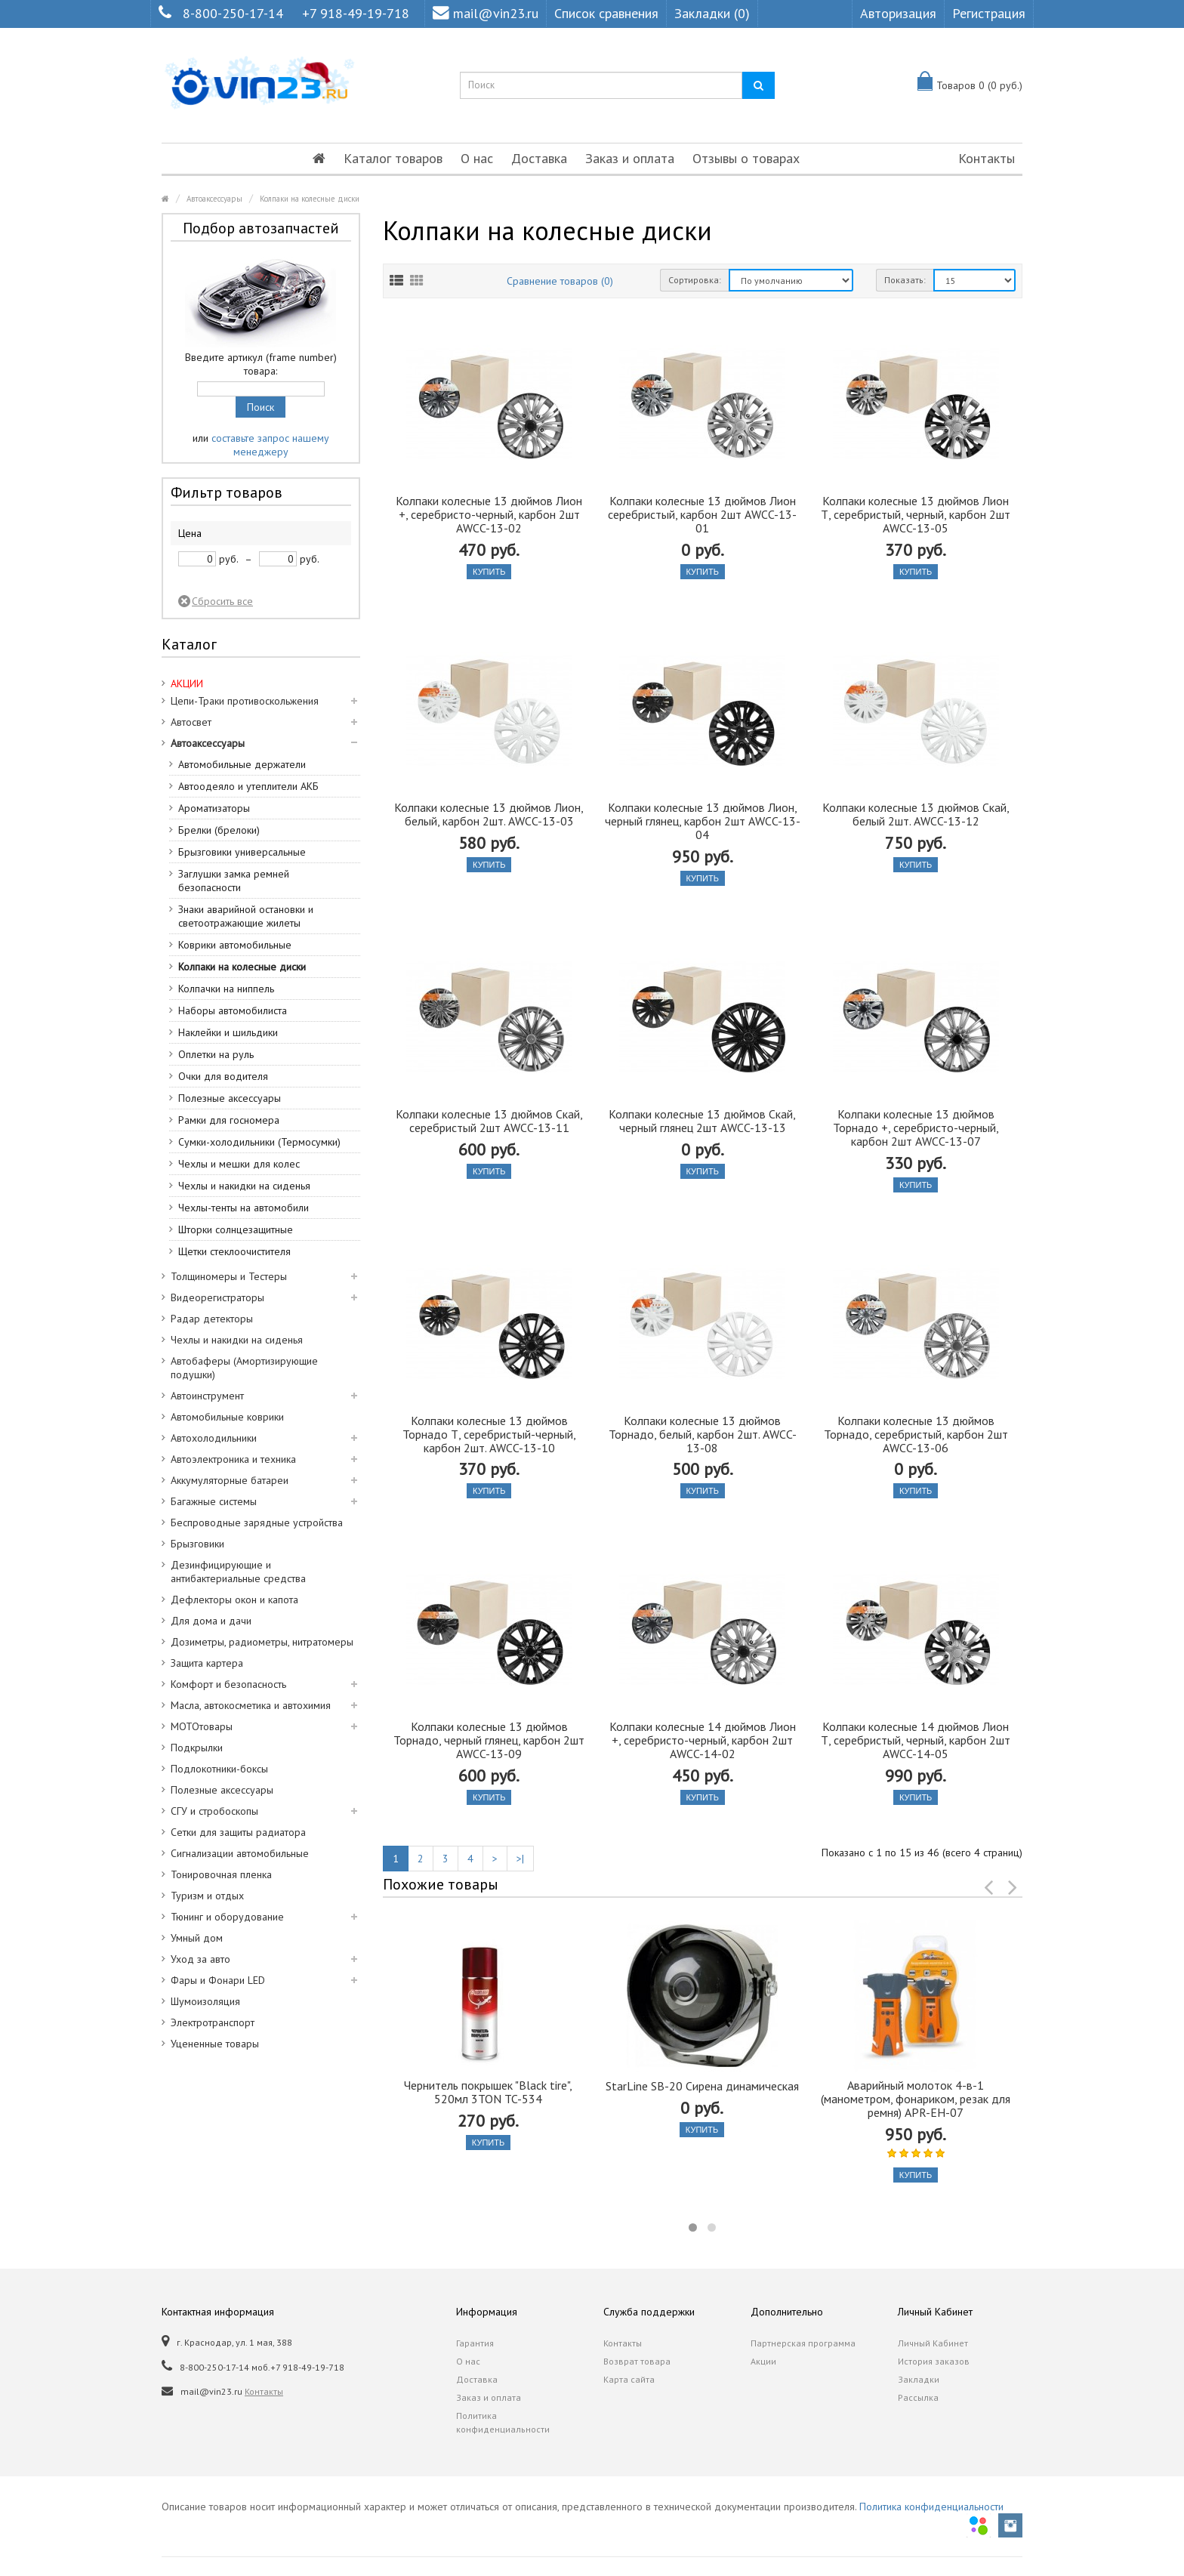  Describe the element at coordinates (916, 814) in the screenshot. I see `Колпаки колесные 13 дюймов Скай, белый 2шт. AWCC-13-12` at that location.